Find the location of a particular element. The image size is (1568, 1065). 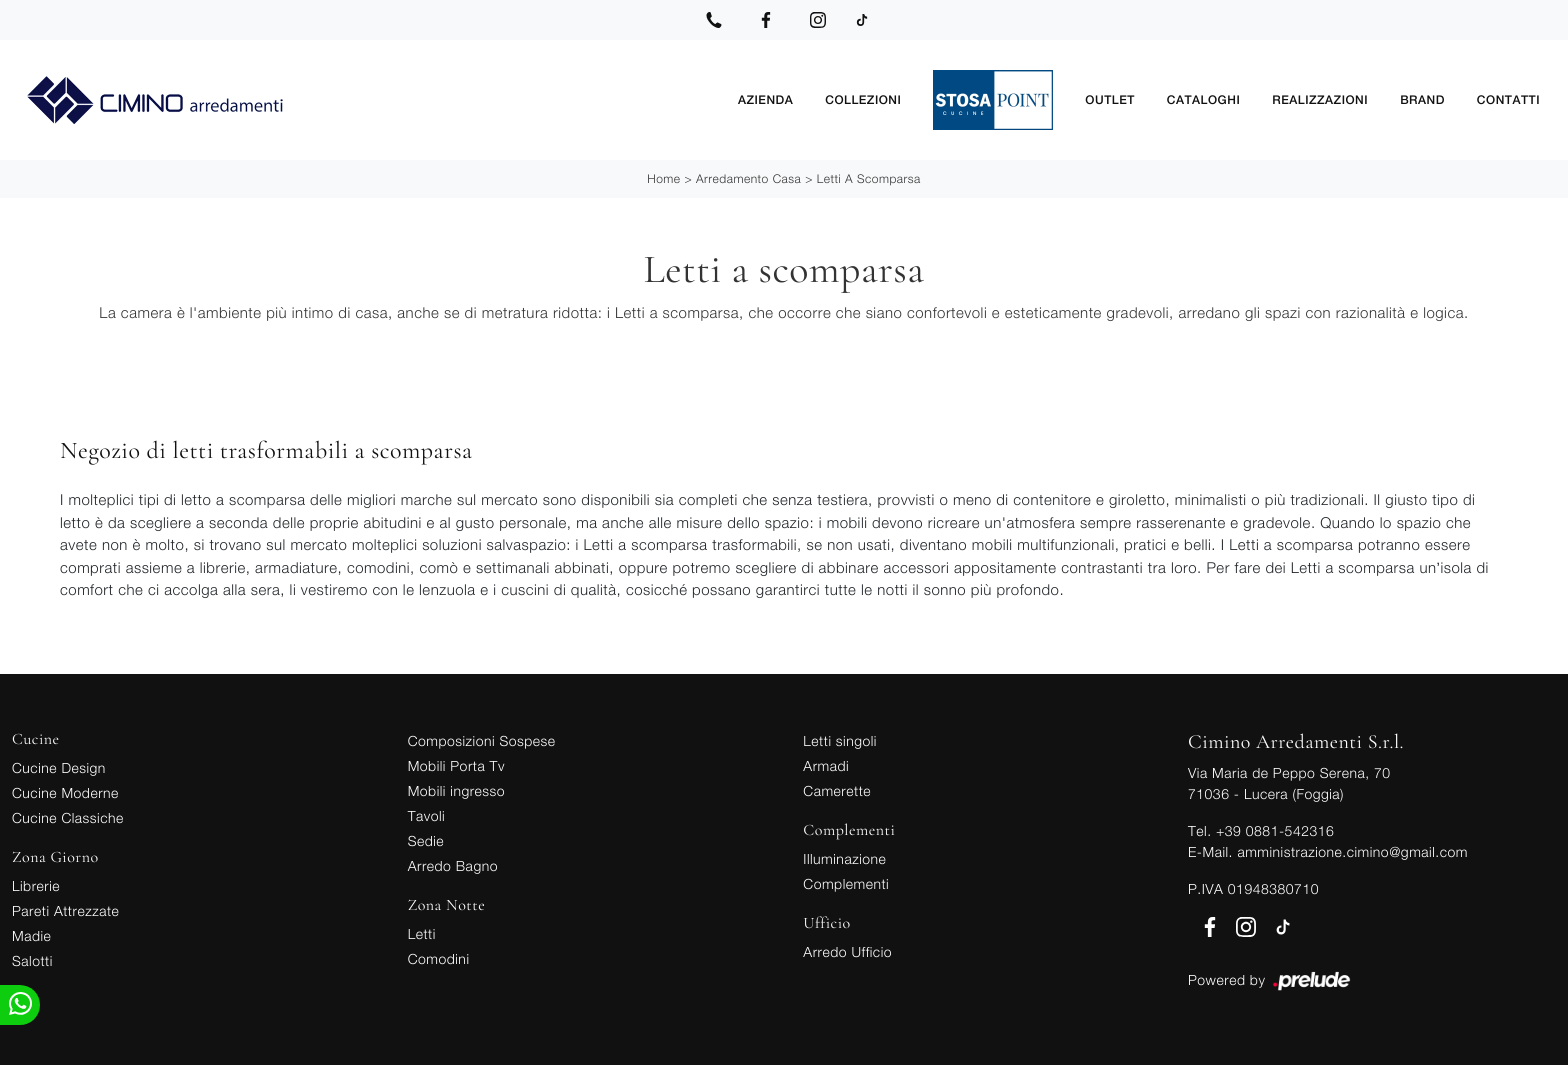

Cucine Classiche is located at coordinates (68, 817).